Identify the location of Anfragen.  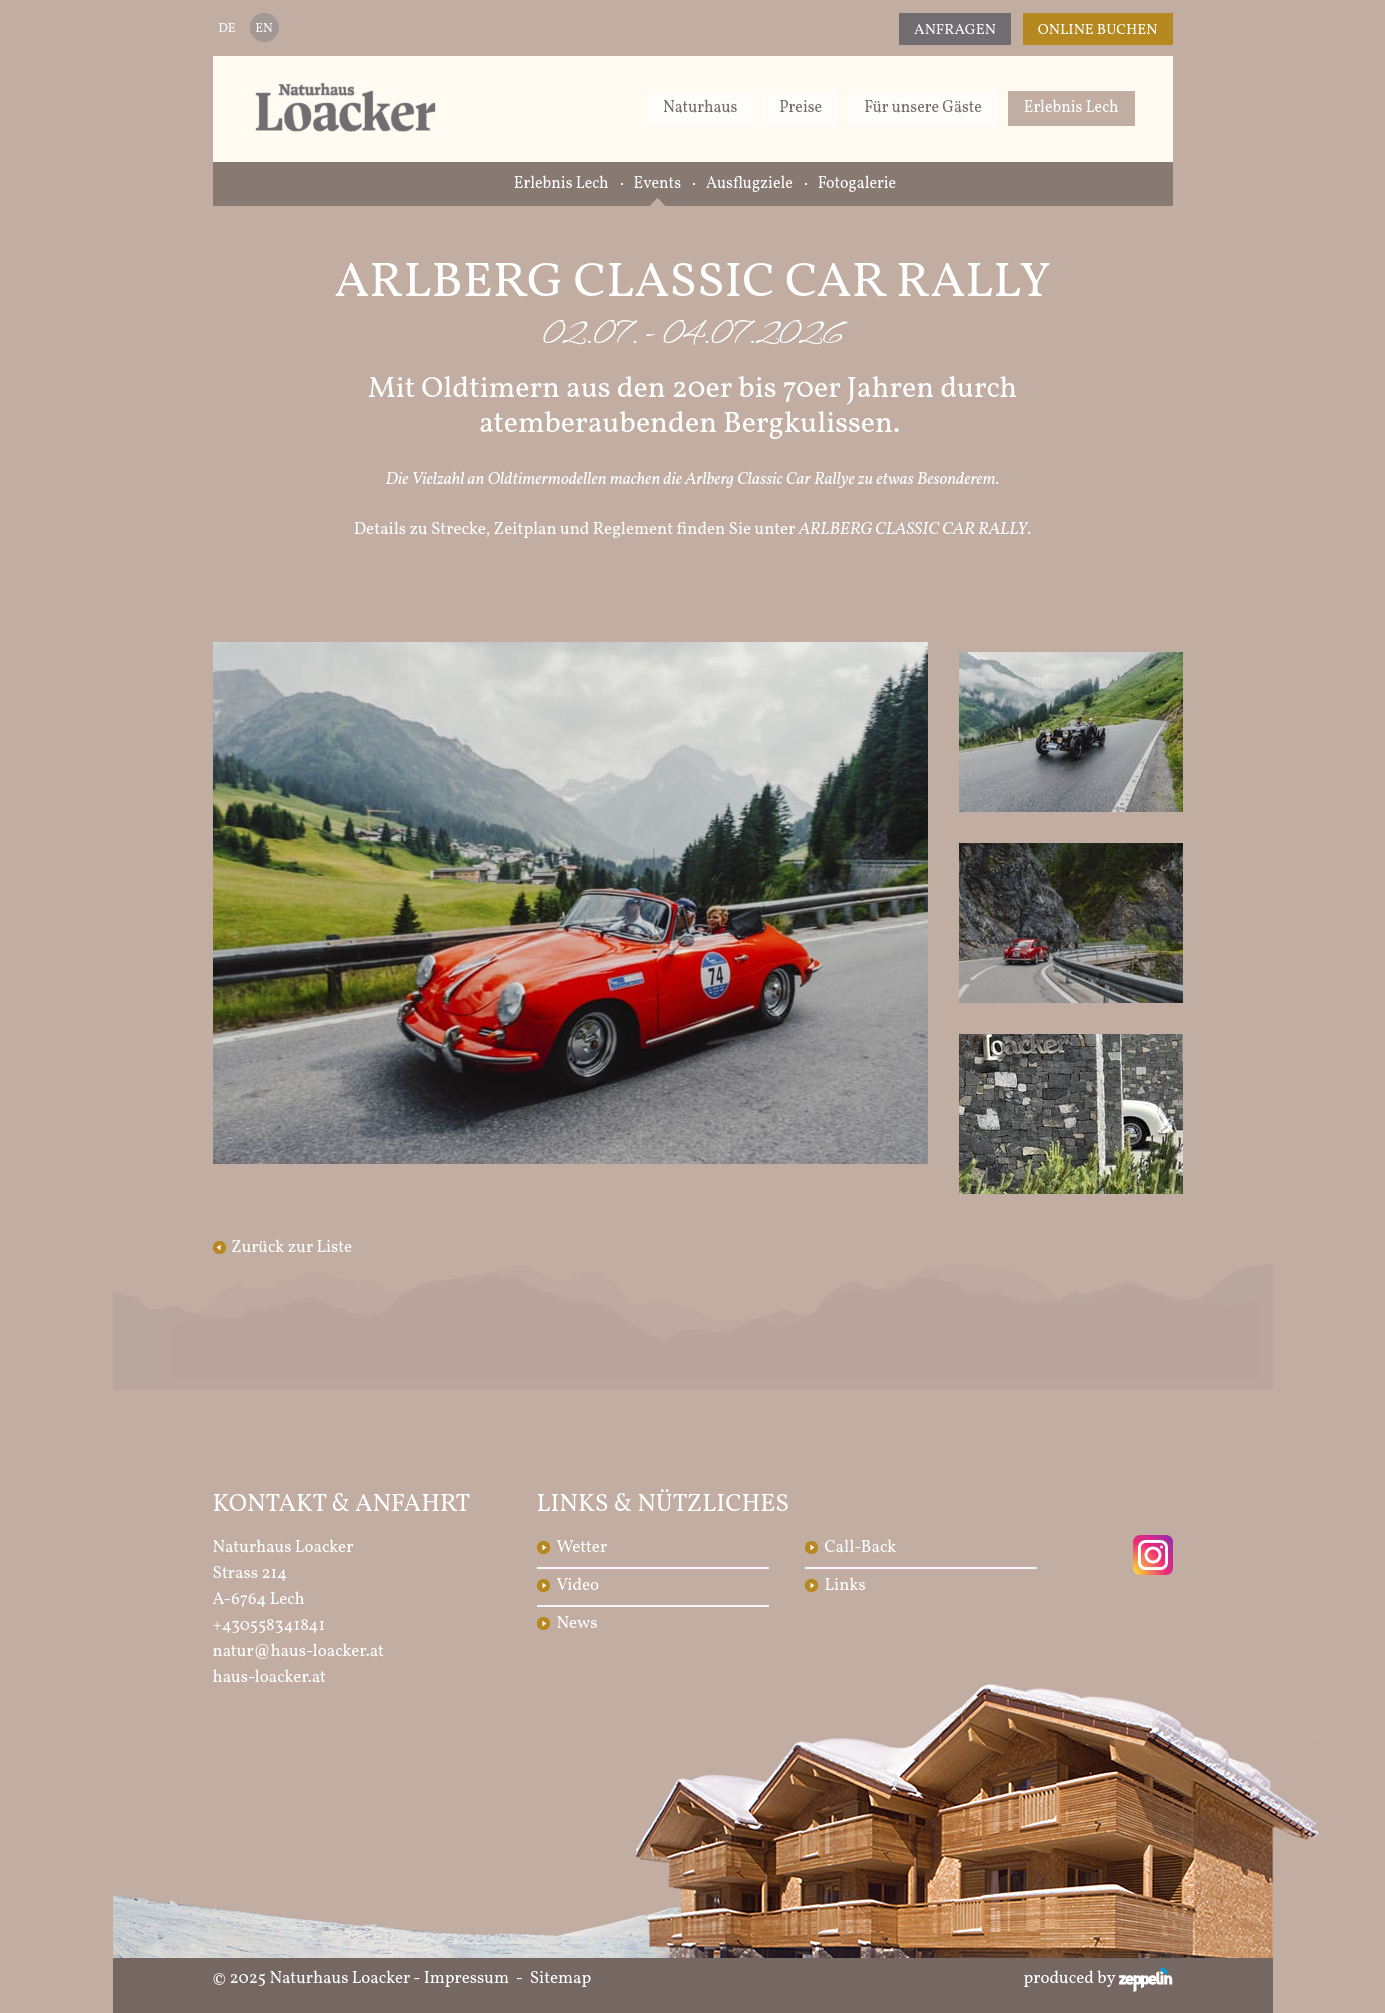
(955, 30).